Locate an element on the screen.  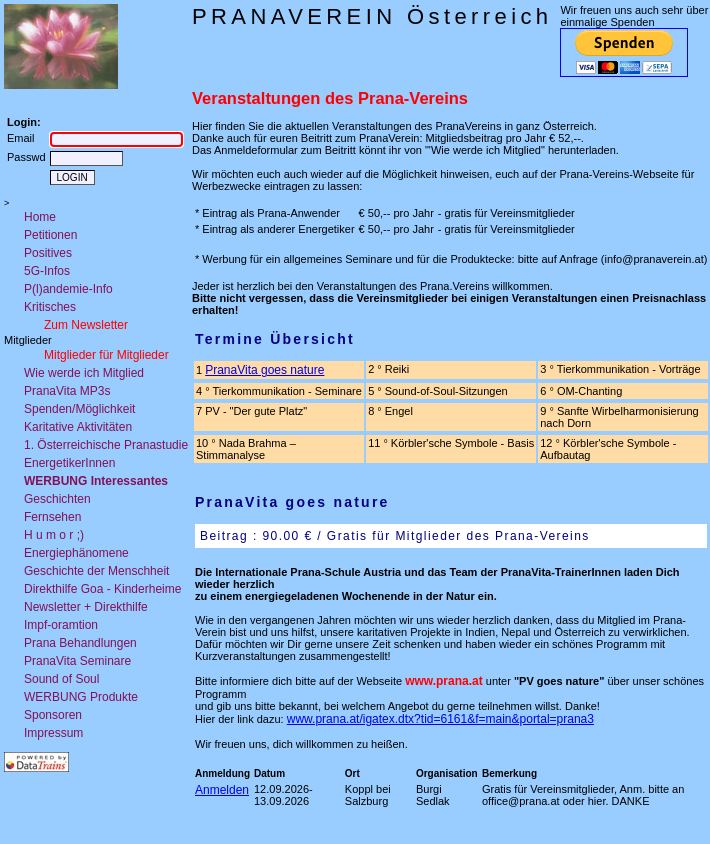
www.prana.at/igatex.dtx?tid=6161&f=main&portal=prana3 is located at coordinates (440, 719).